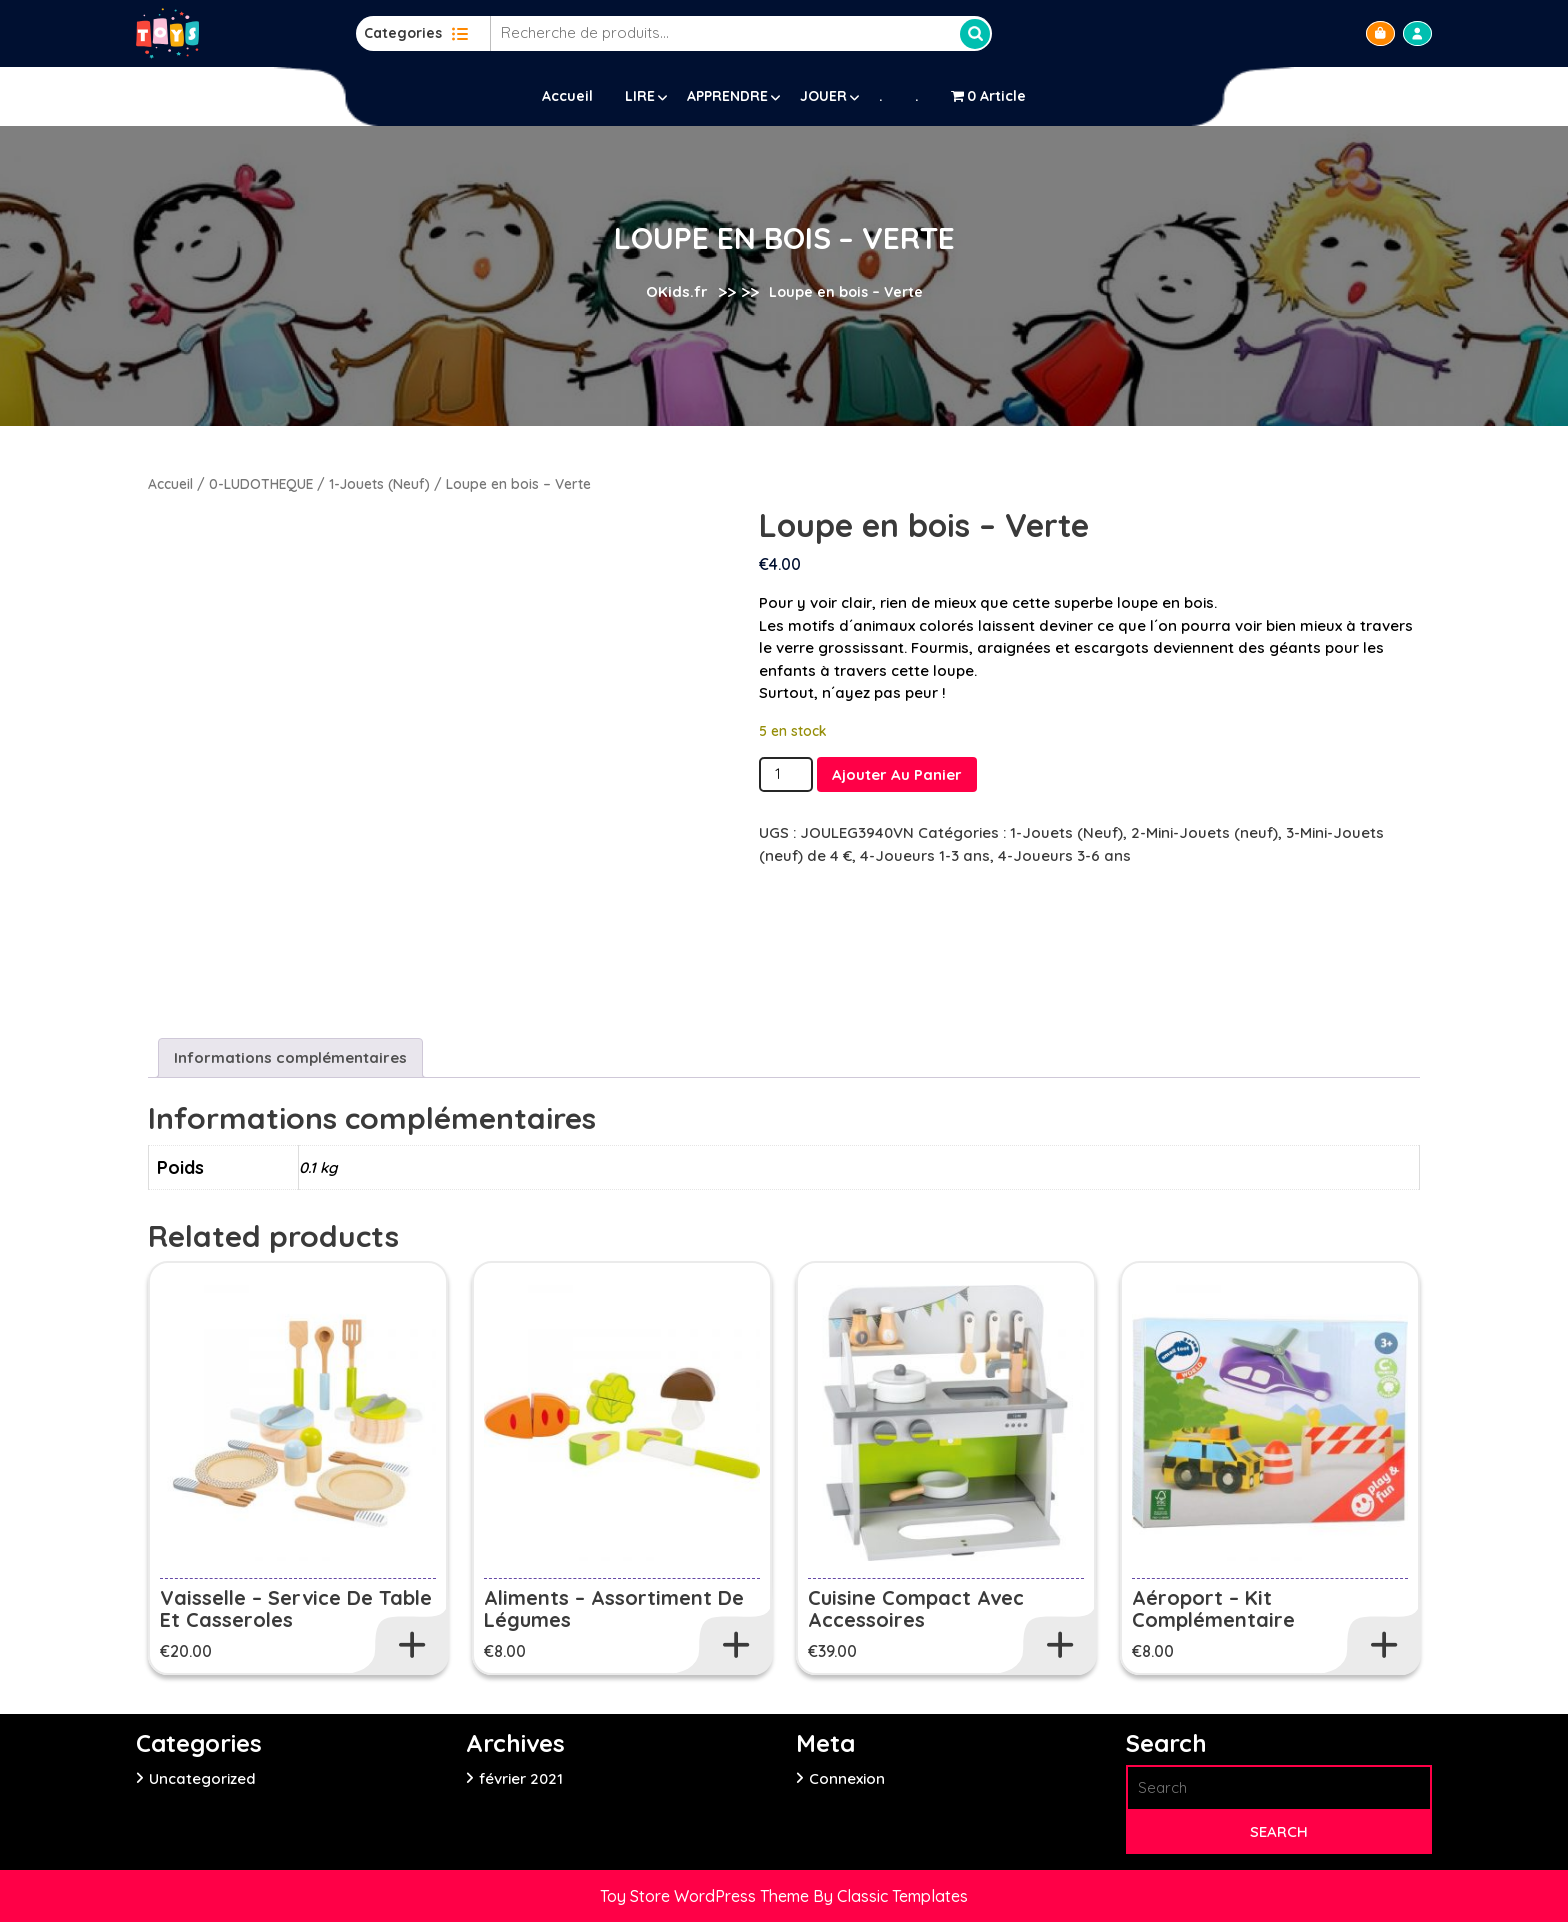  Describe the element at coordinates (614, 1608) in the screenshot. I see `Aliments – Assortiment de légumes` at that location.